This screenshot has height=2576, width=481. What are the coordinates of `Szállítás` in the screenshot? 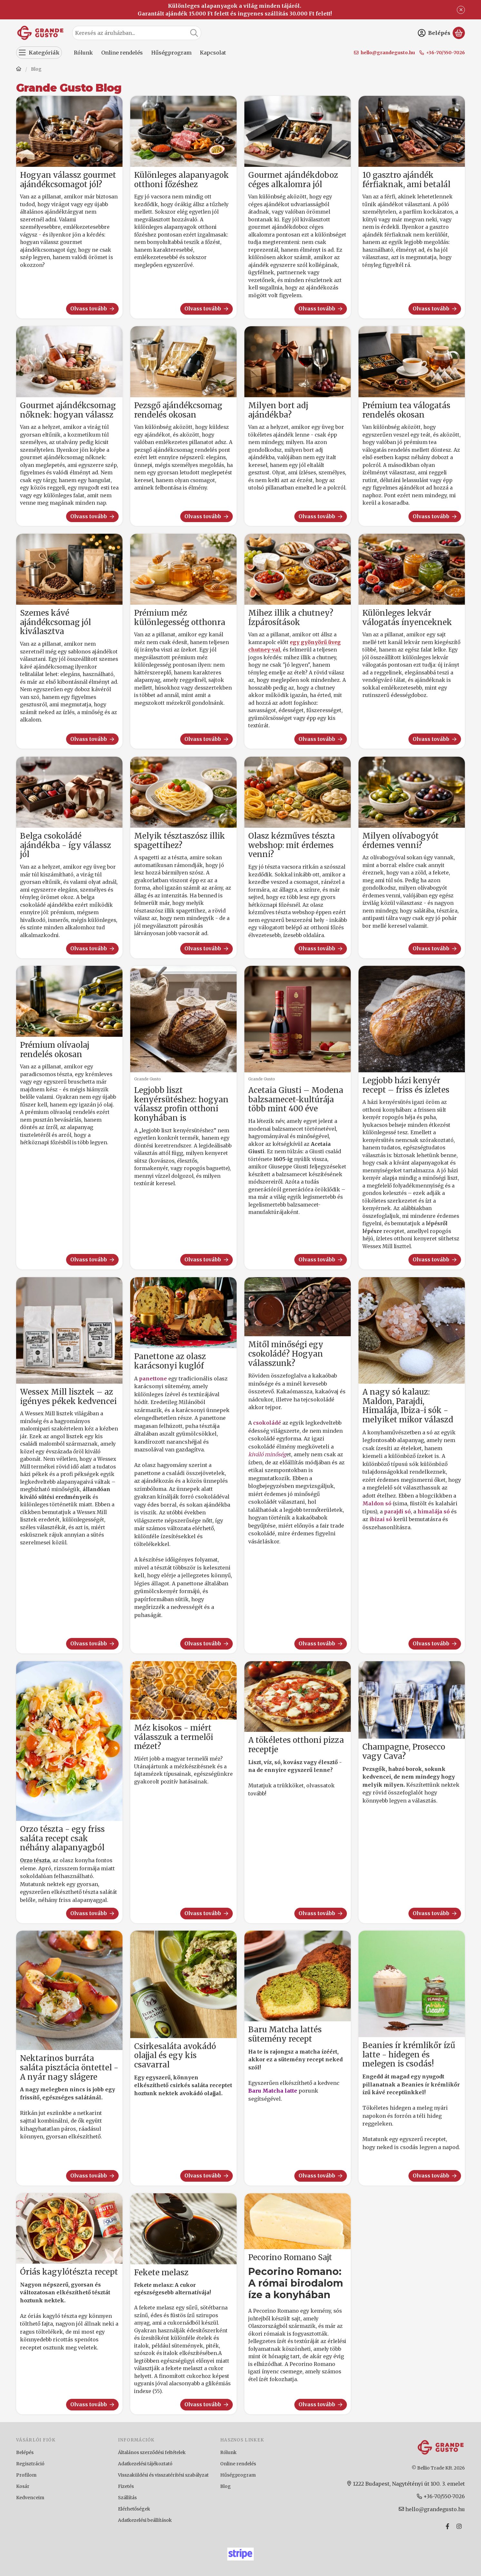 It's located at (127, 2497).